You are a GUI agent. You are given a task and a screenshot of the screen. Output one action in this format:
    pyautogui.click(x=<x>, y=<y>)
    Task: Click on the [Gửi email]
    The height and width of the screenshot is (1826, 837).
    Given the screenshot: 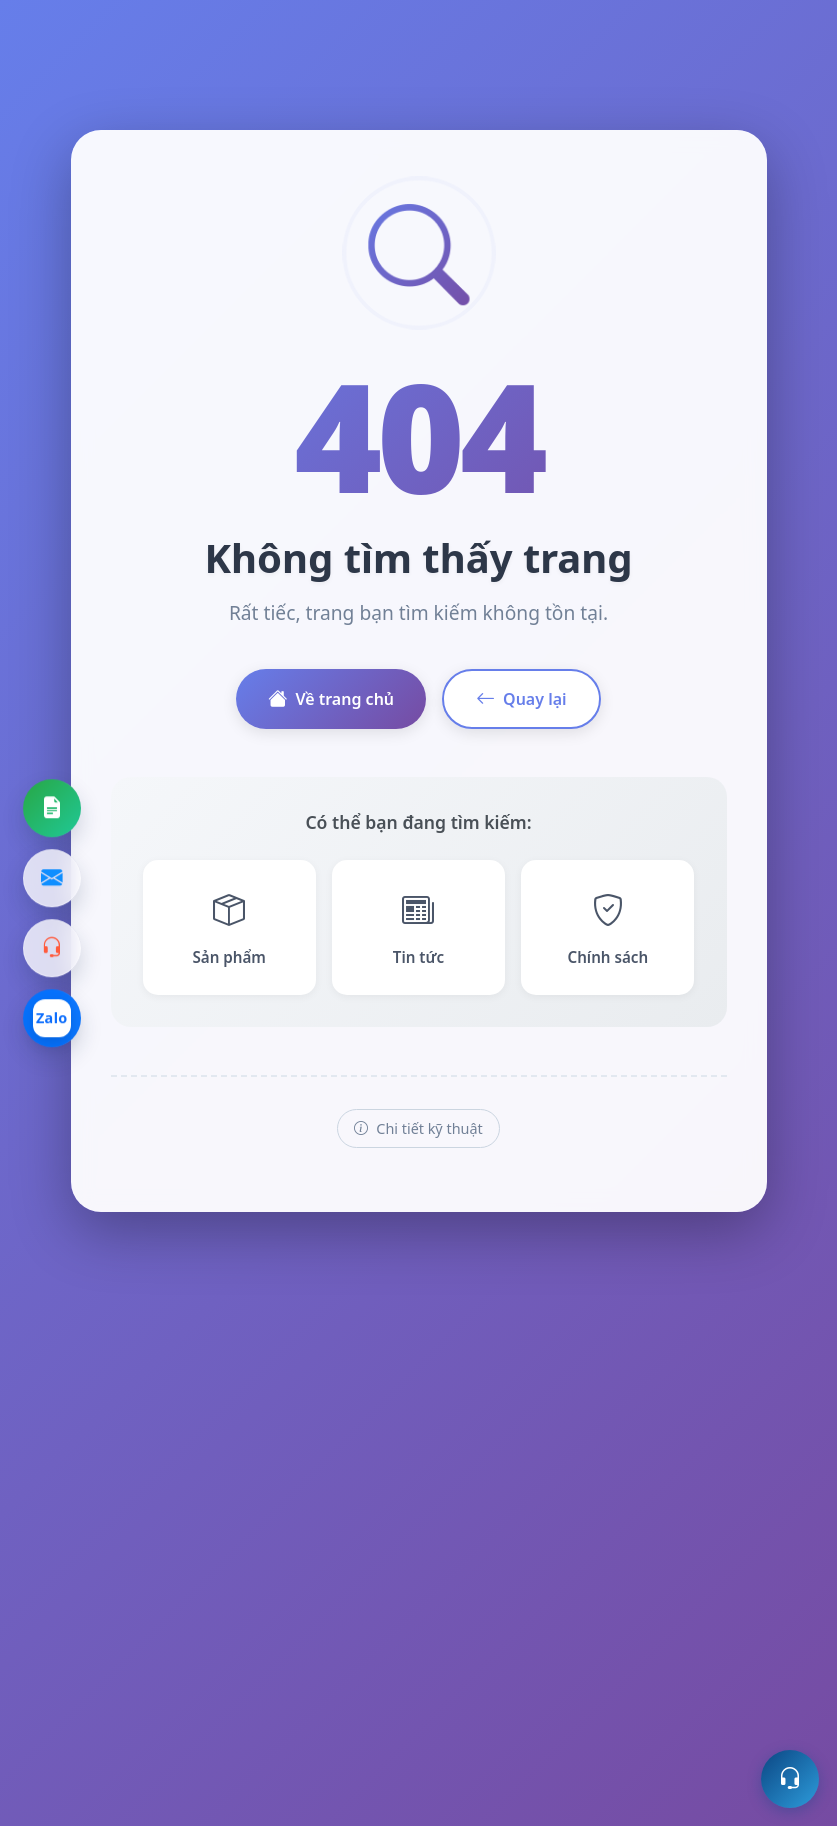 What is the action you would take?
    pyautogui.click(x=52, y=878)
    